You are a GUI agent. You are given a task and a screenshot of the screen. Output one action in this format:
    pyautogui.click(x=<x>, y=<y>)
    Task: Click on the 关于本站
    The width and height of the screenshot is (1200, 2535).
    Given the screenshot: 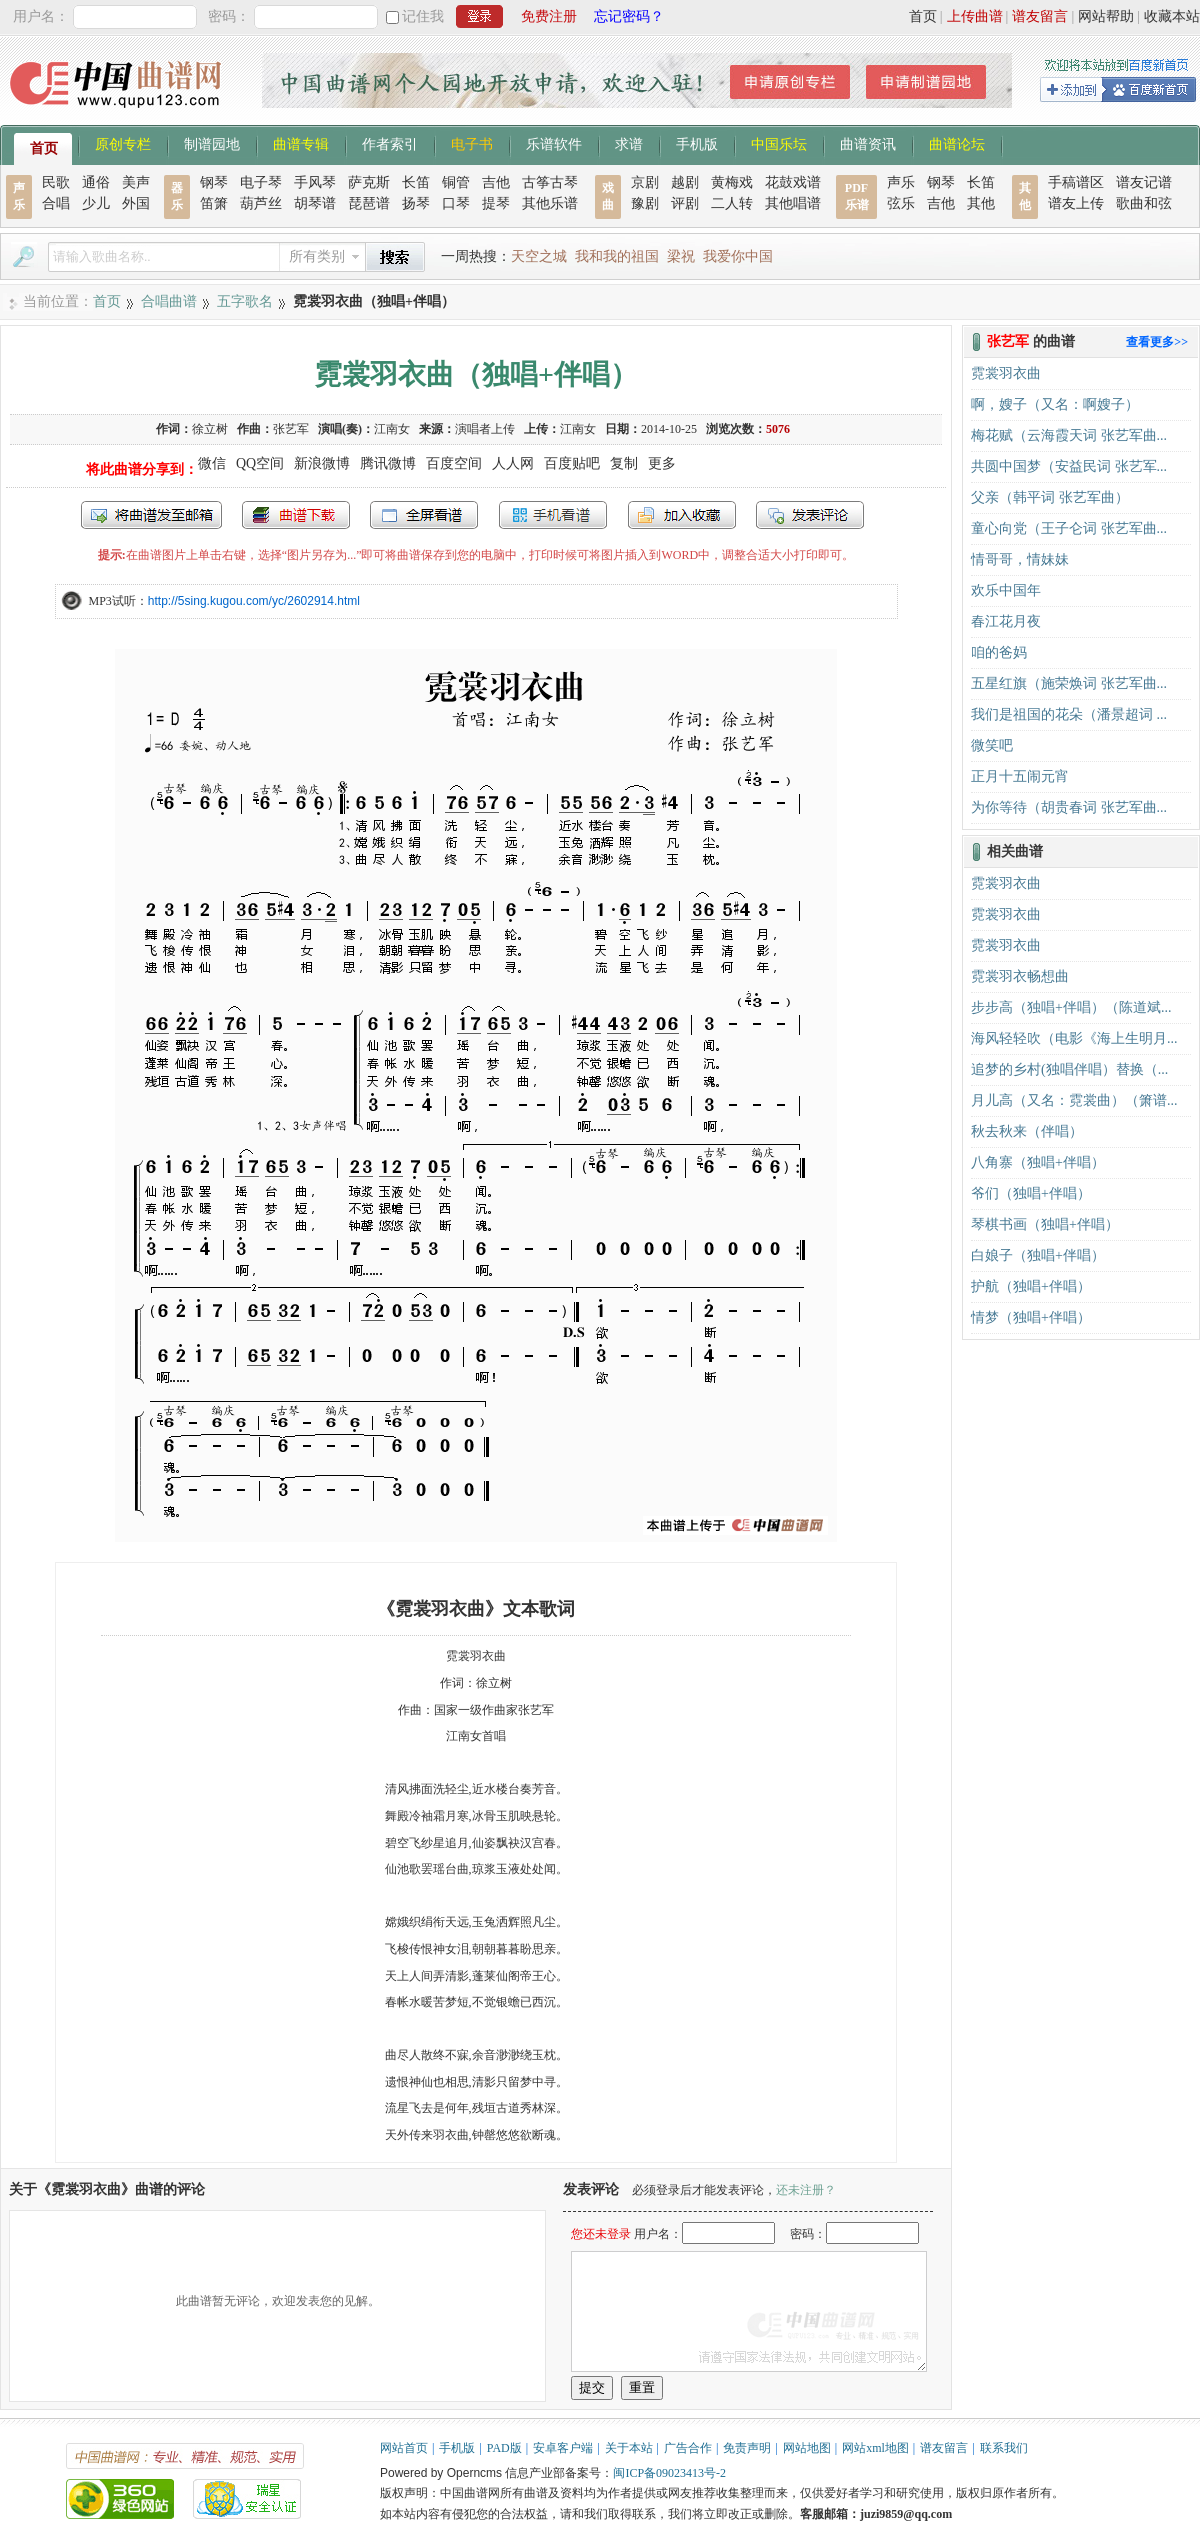 What is the action you would take?
    pyautogui.click(x=629, y=2448)
    